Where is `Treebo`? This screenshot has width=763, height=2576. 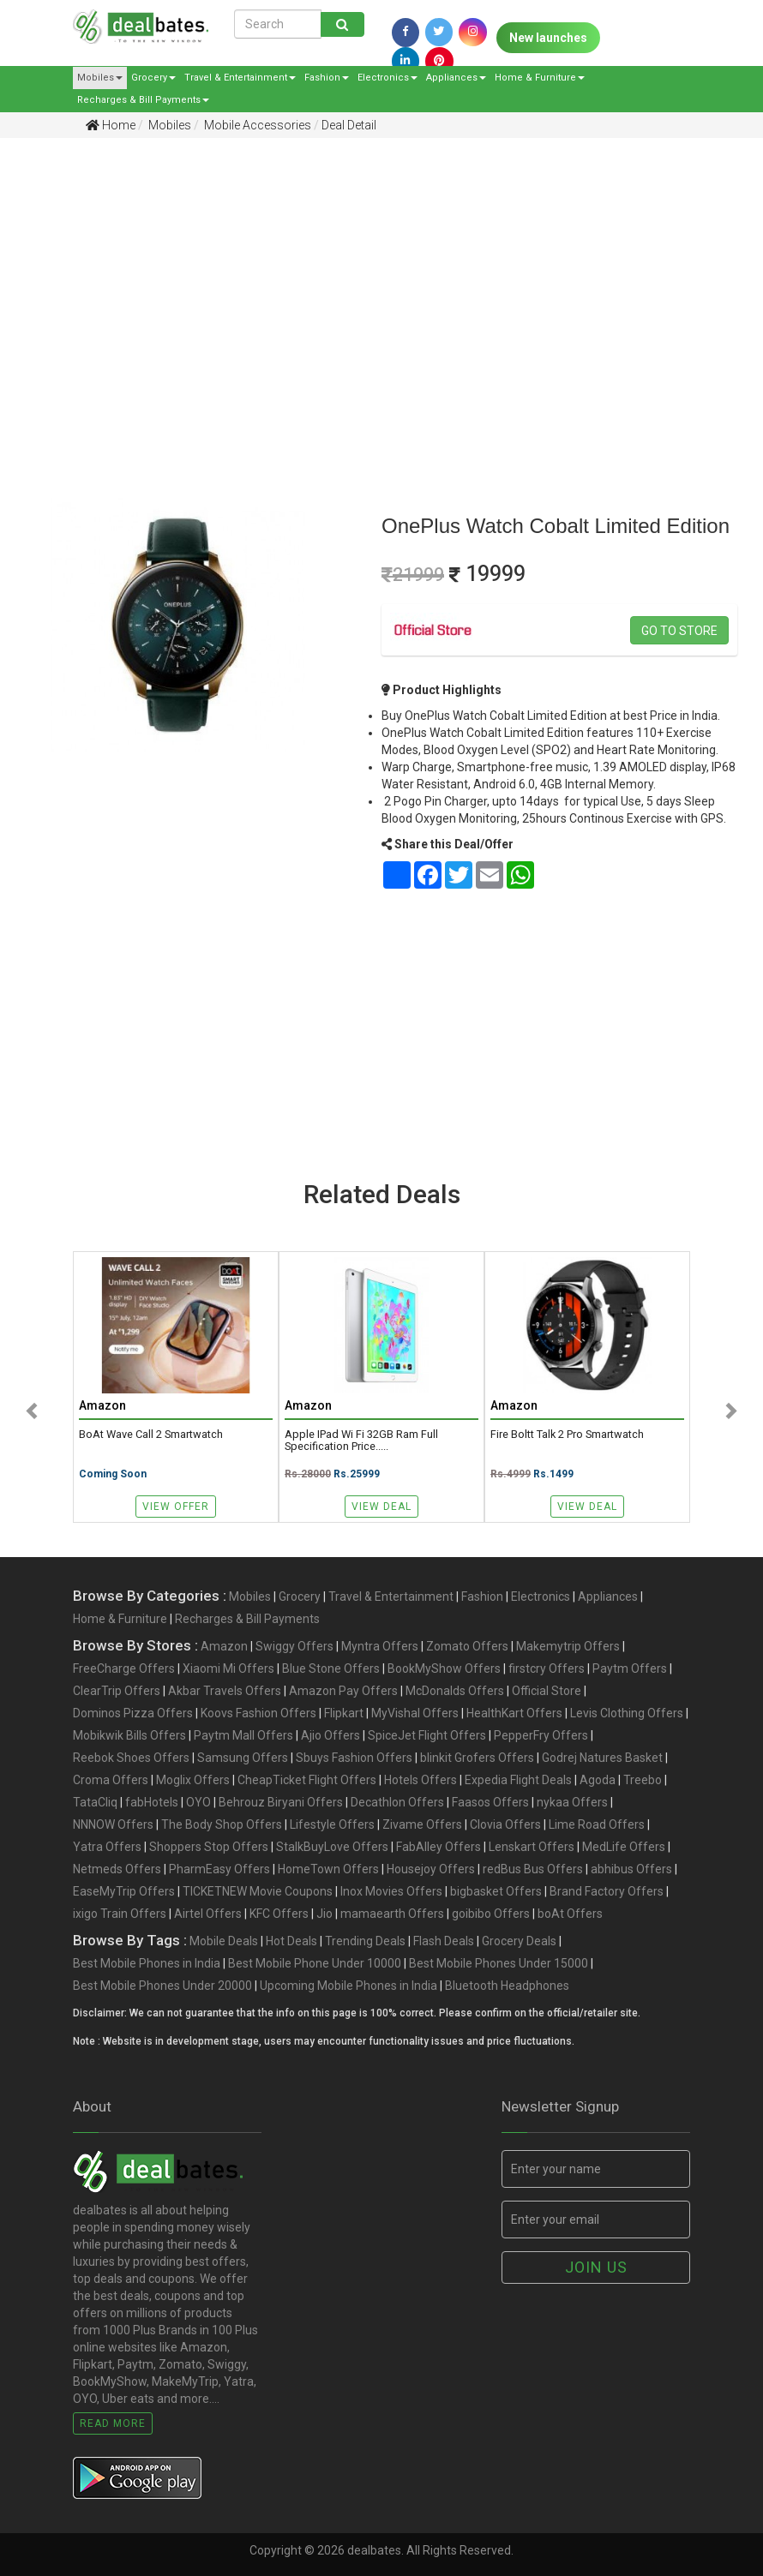
Treebo is located at coordinates (642, 1780).